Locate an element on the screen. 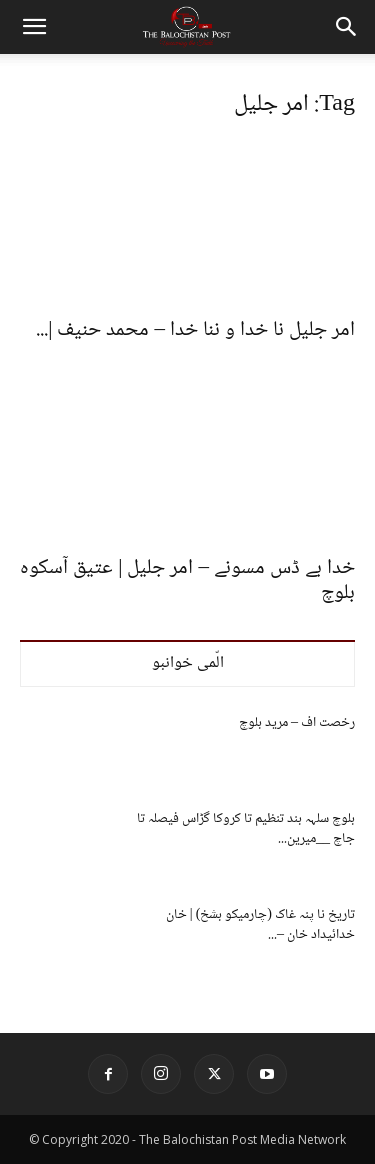  رخصت اف – مرید بلوچ is located at coordinates (297, 723).